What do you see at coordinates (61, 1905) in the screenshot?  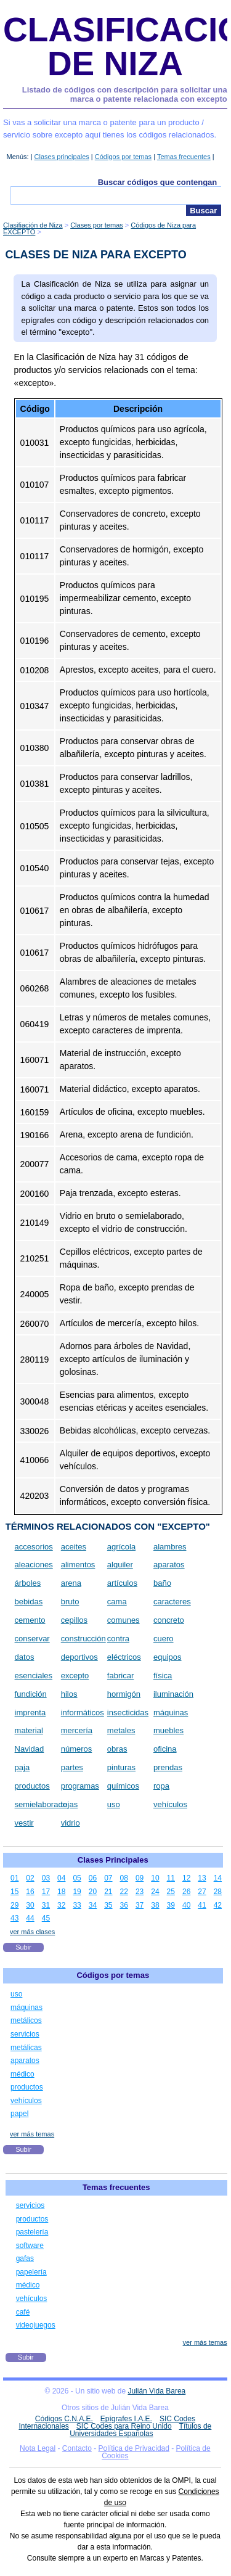 I see `32` at bounding box center [61, 1905].